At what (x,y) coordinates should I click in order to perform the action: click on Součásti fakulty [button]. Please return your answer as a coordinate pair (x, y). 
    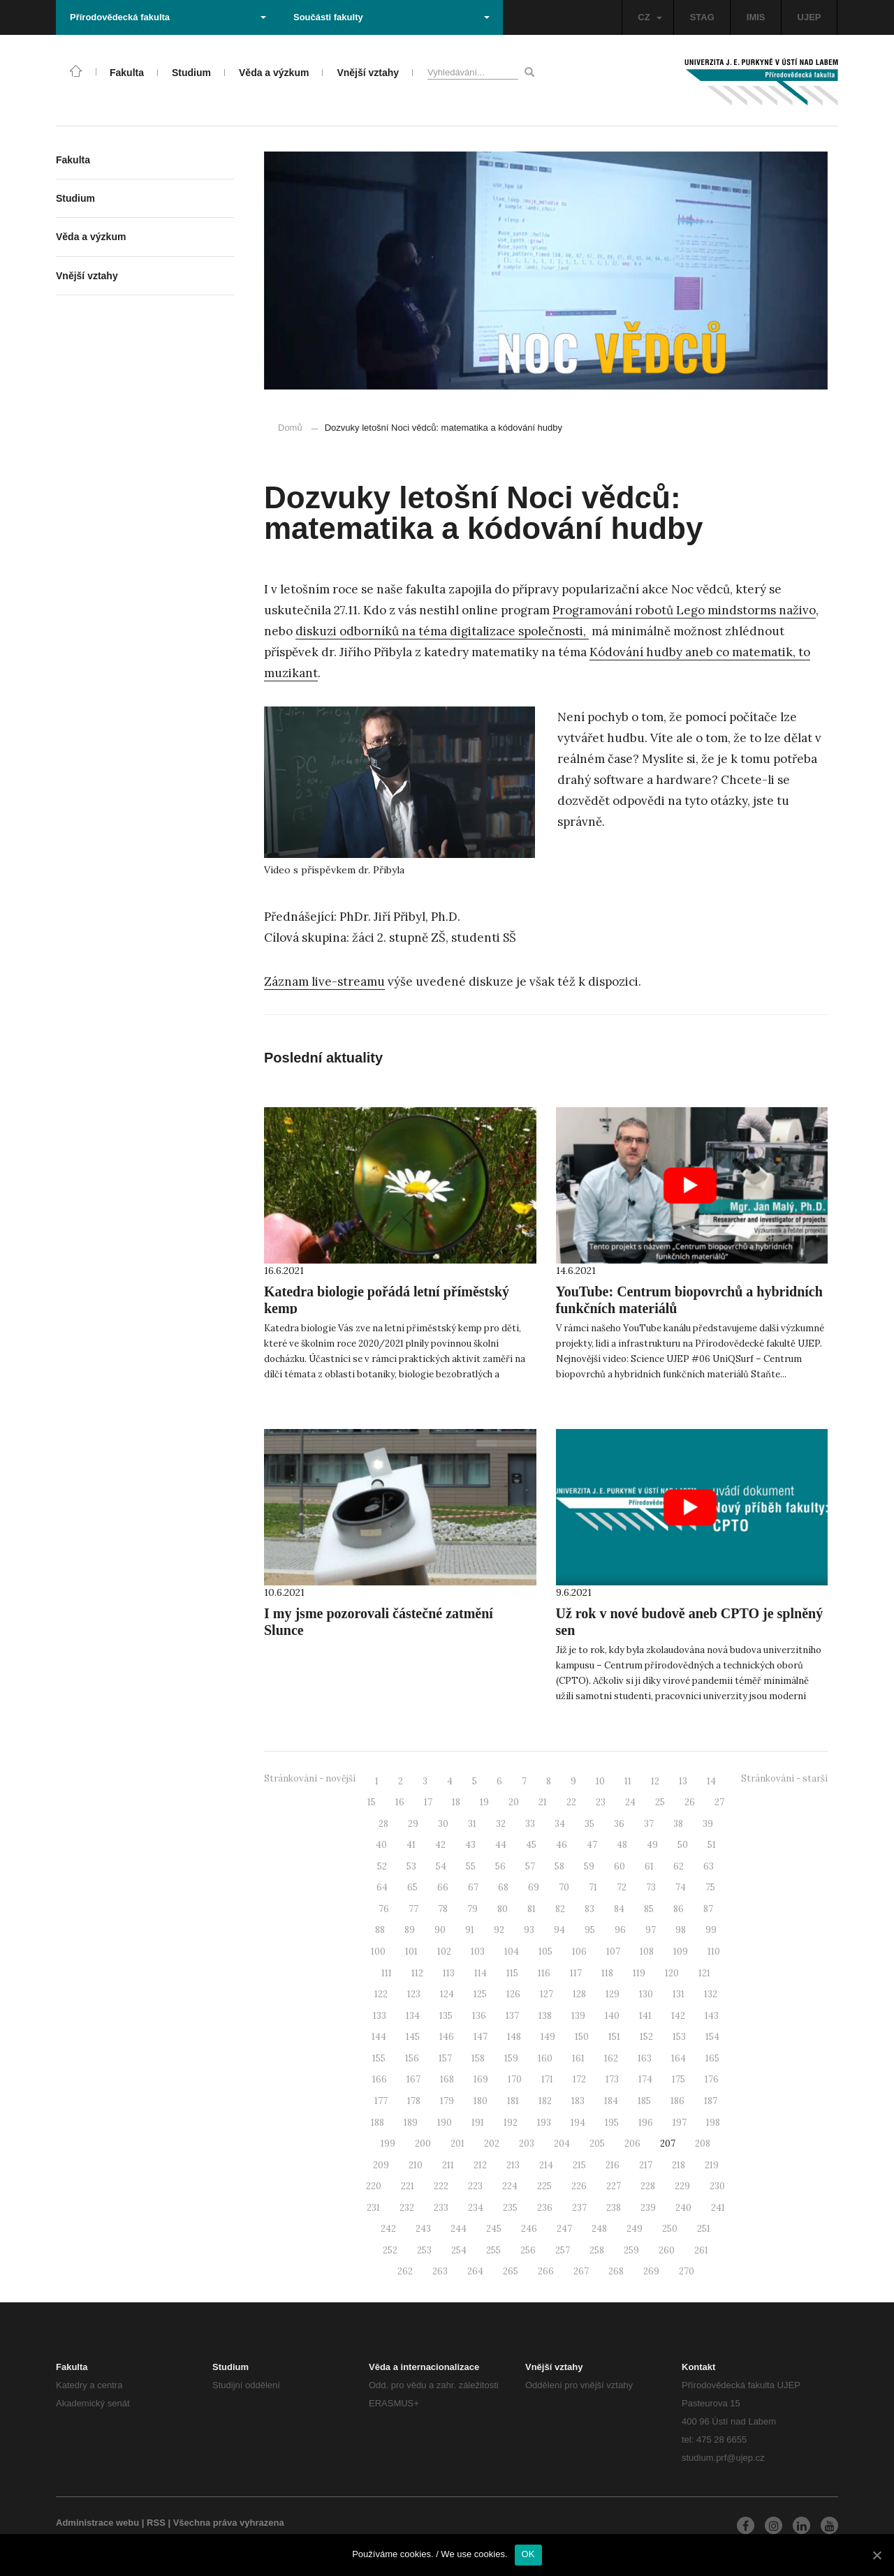
    Looking at the image, I should click on (391, 17).